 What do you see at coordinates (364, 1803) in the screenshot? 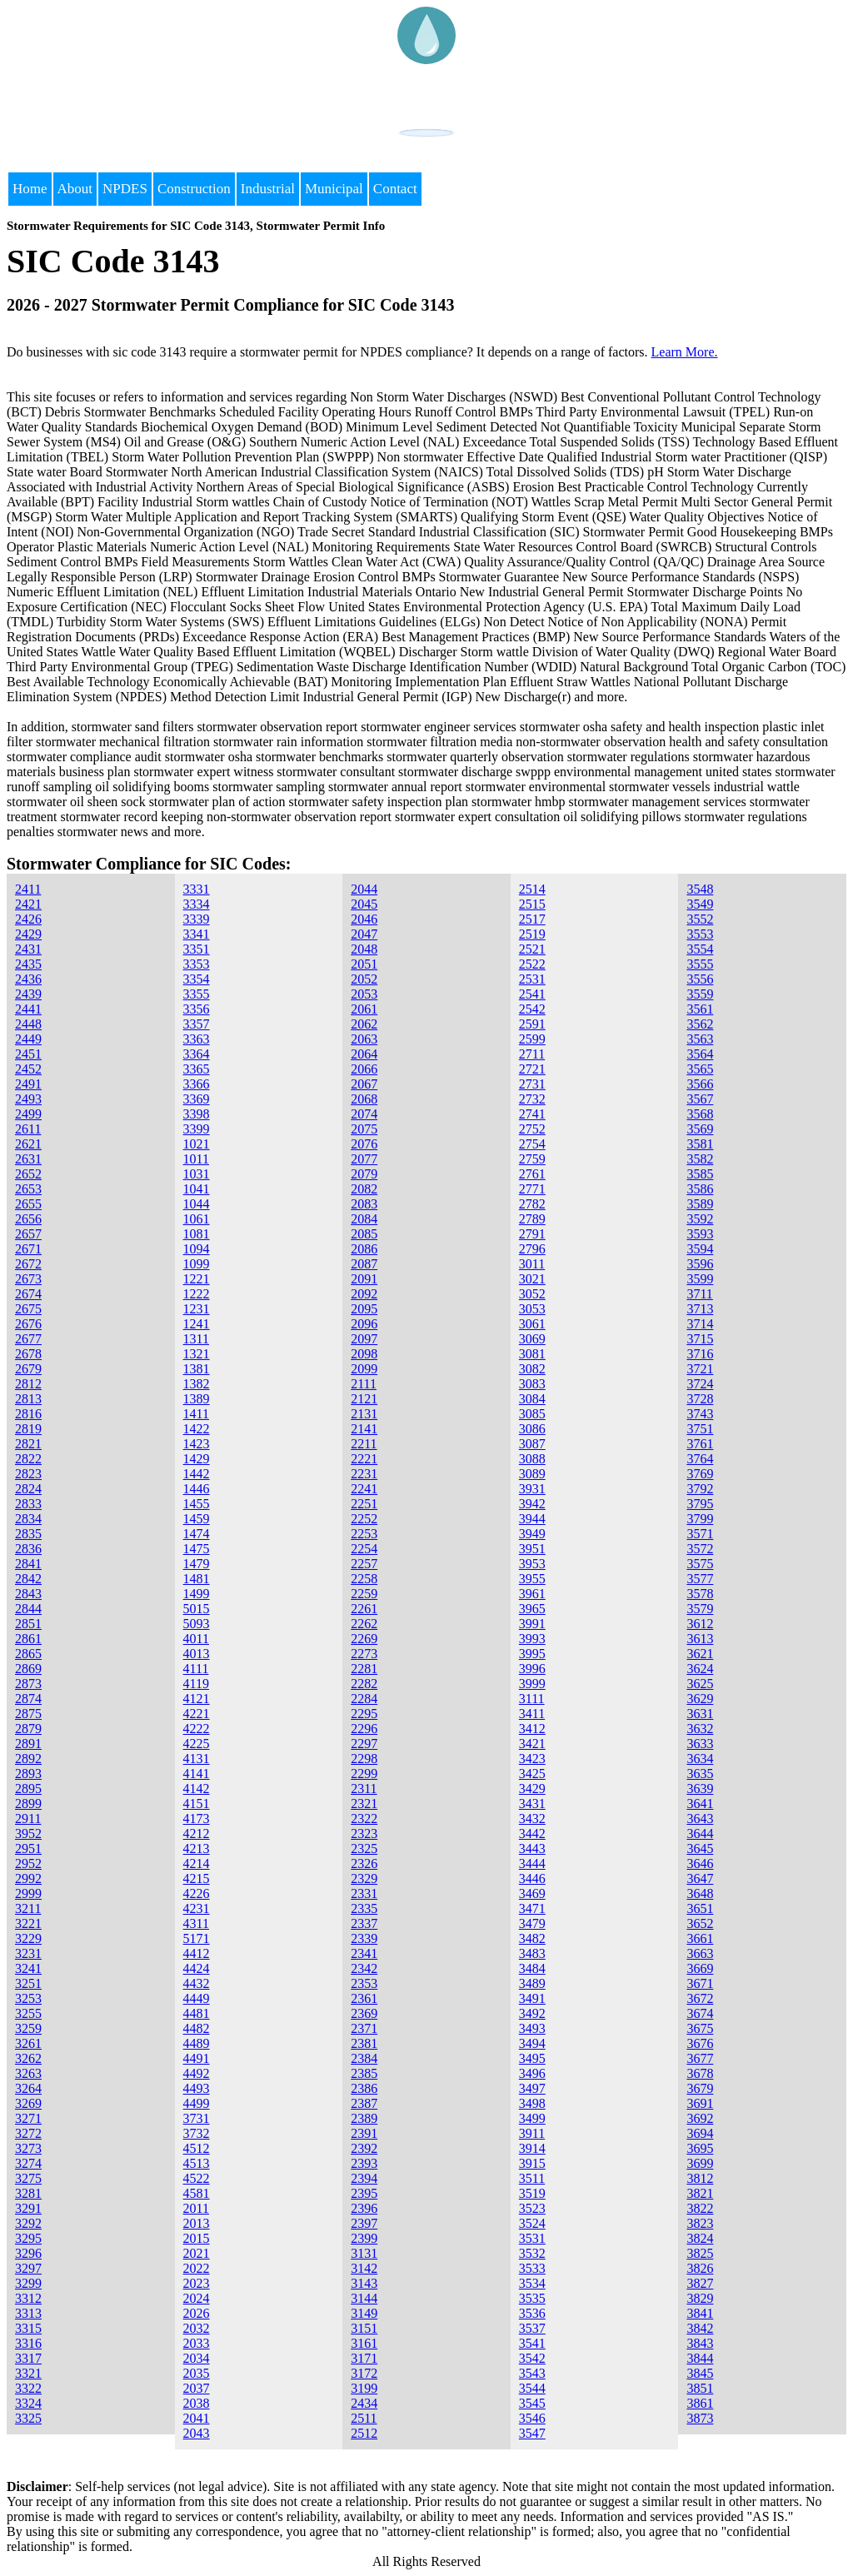
I see `2321` at bounding box center [364, 1803].